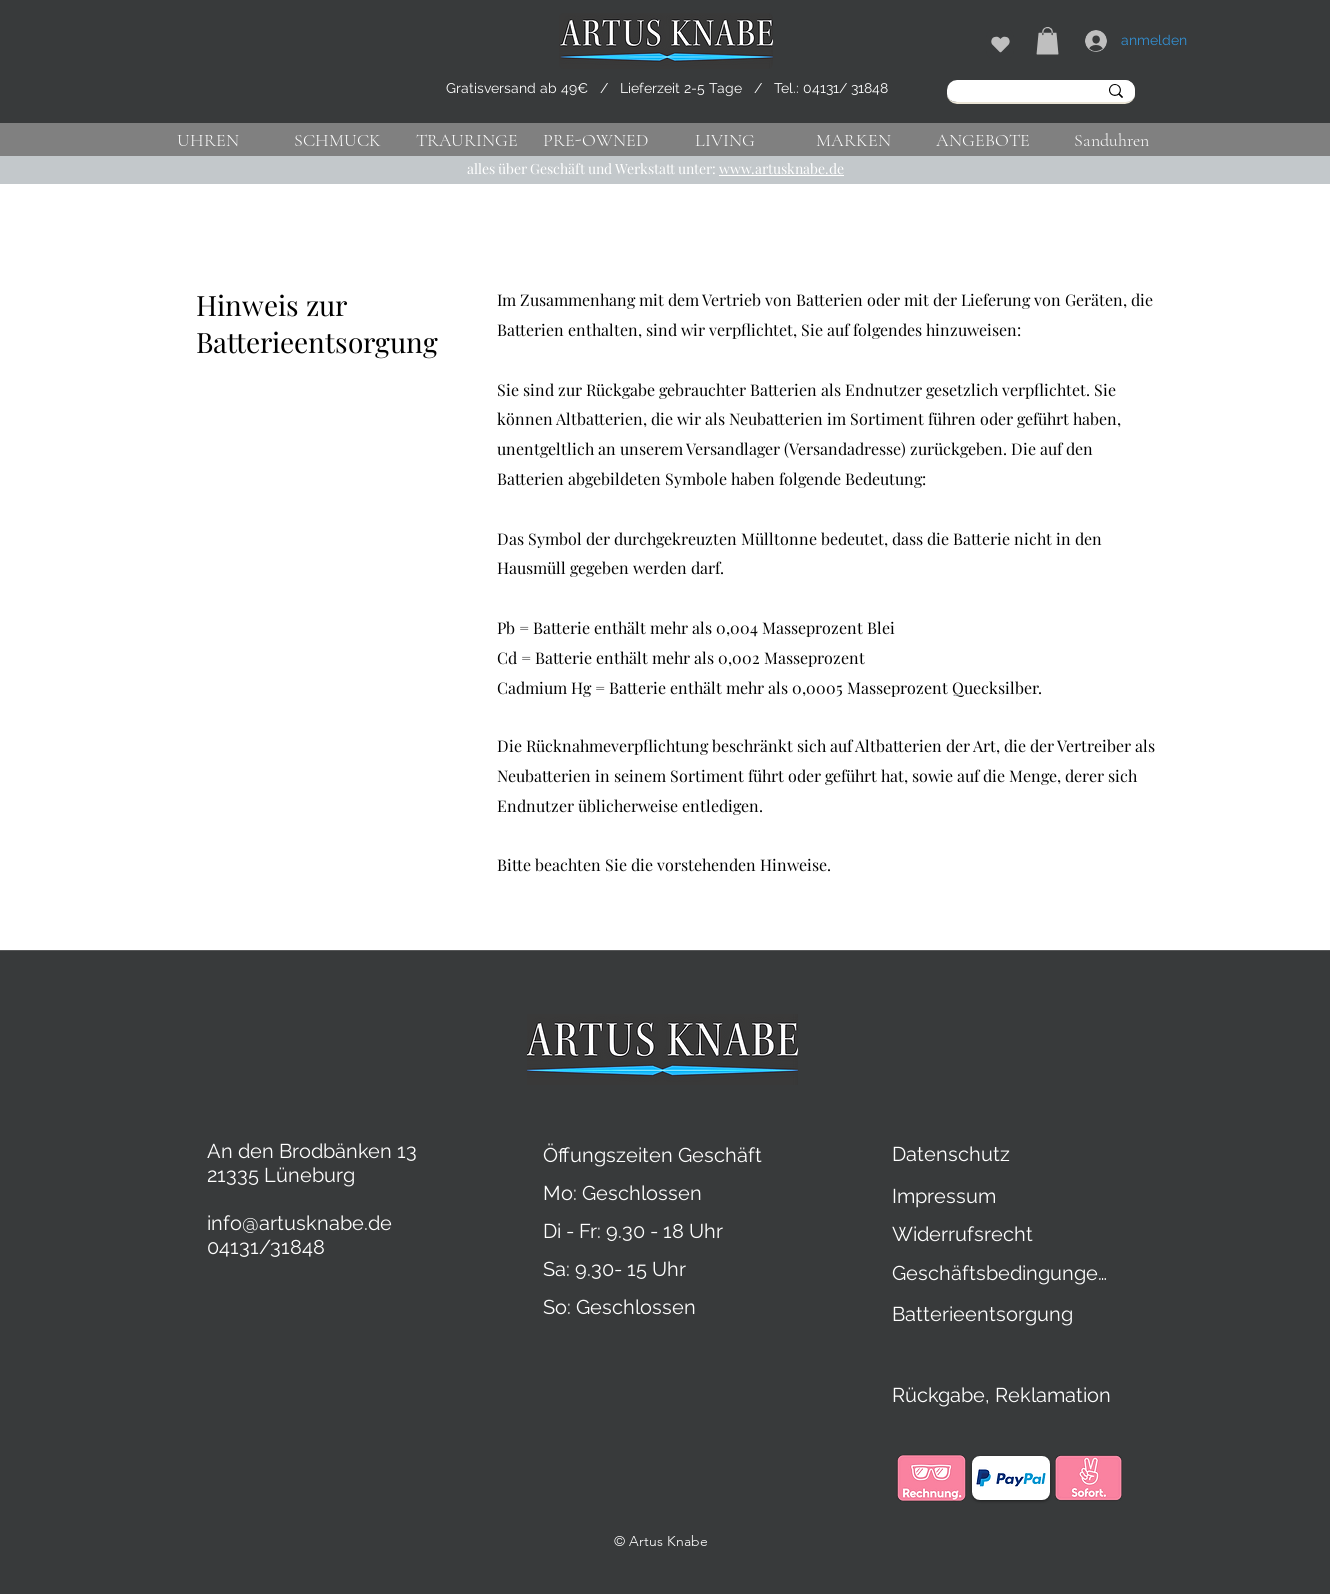 The image size is (1330, 1594). What do you see at coordinates (1002, 1273) in the screenshot?
I see `[Geschäftsbedingungen]` at bounding box center [1002, 1273].